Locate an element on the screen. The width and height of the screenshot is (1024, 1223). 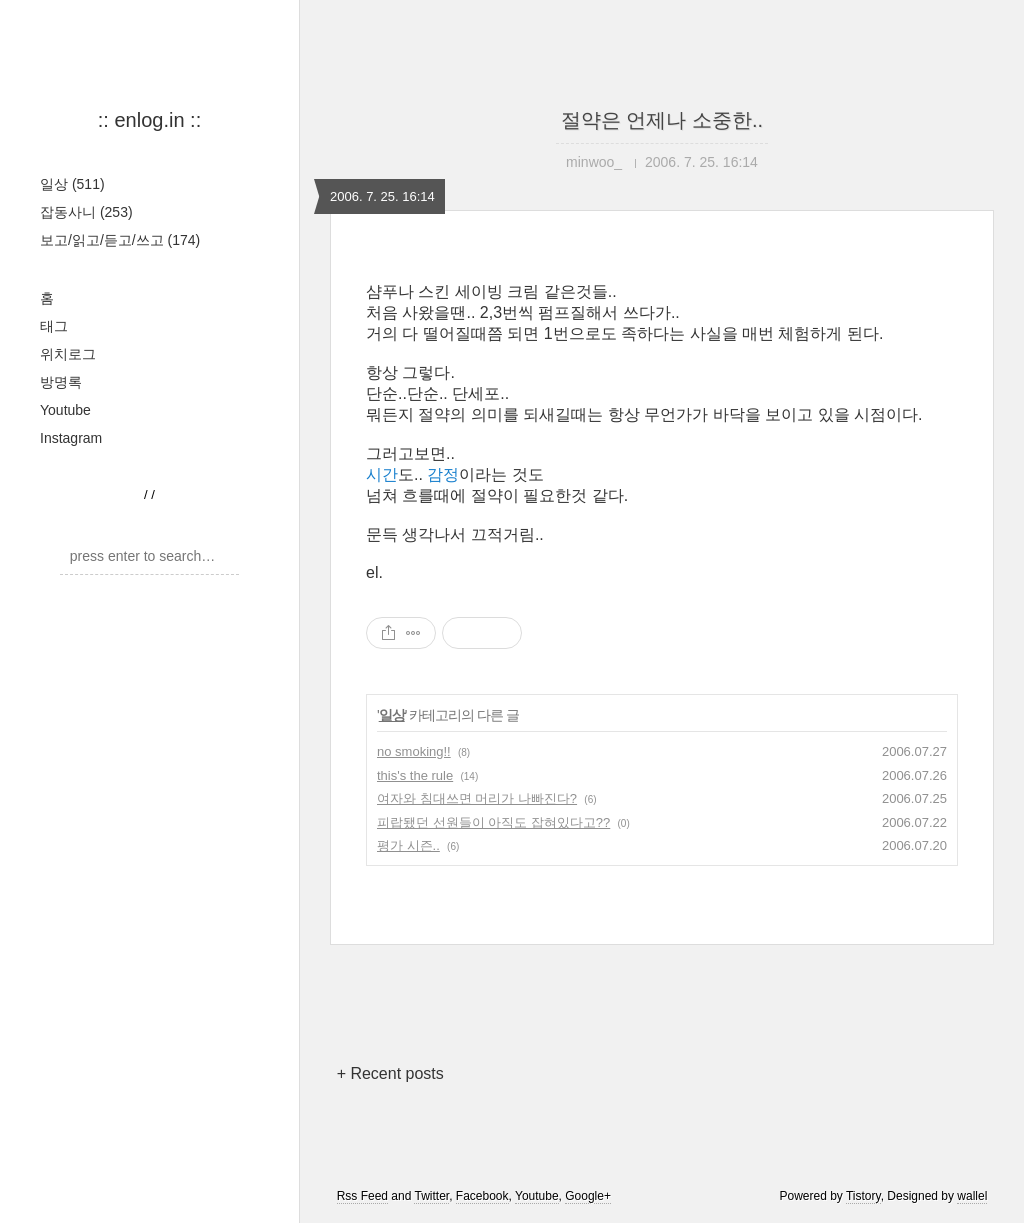
방명록 is located at coordinates (61, 382).